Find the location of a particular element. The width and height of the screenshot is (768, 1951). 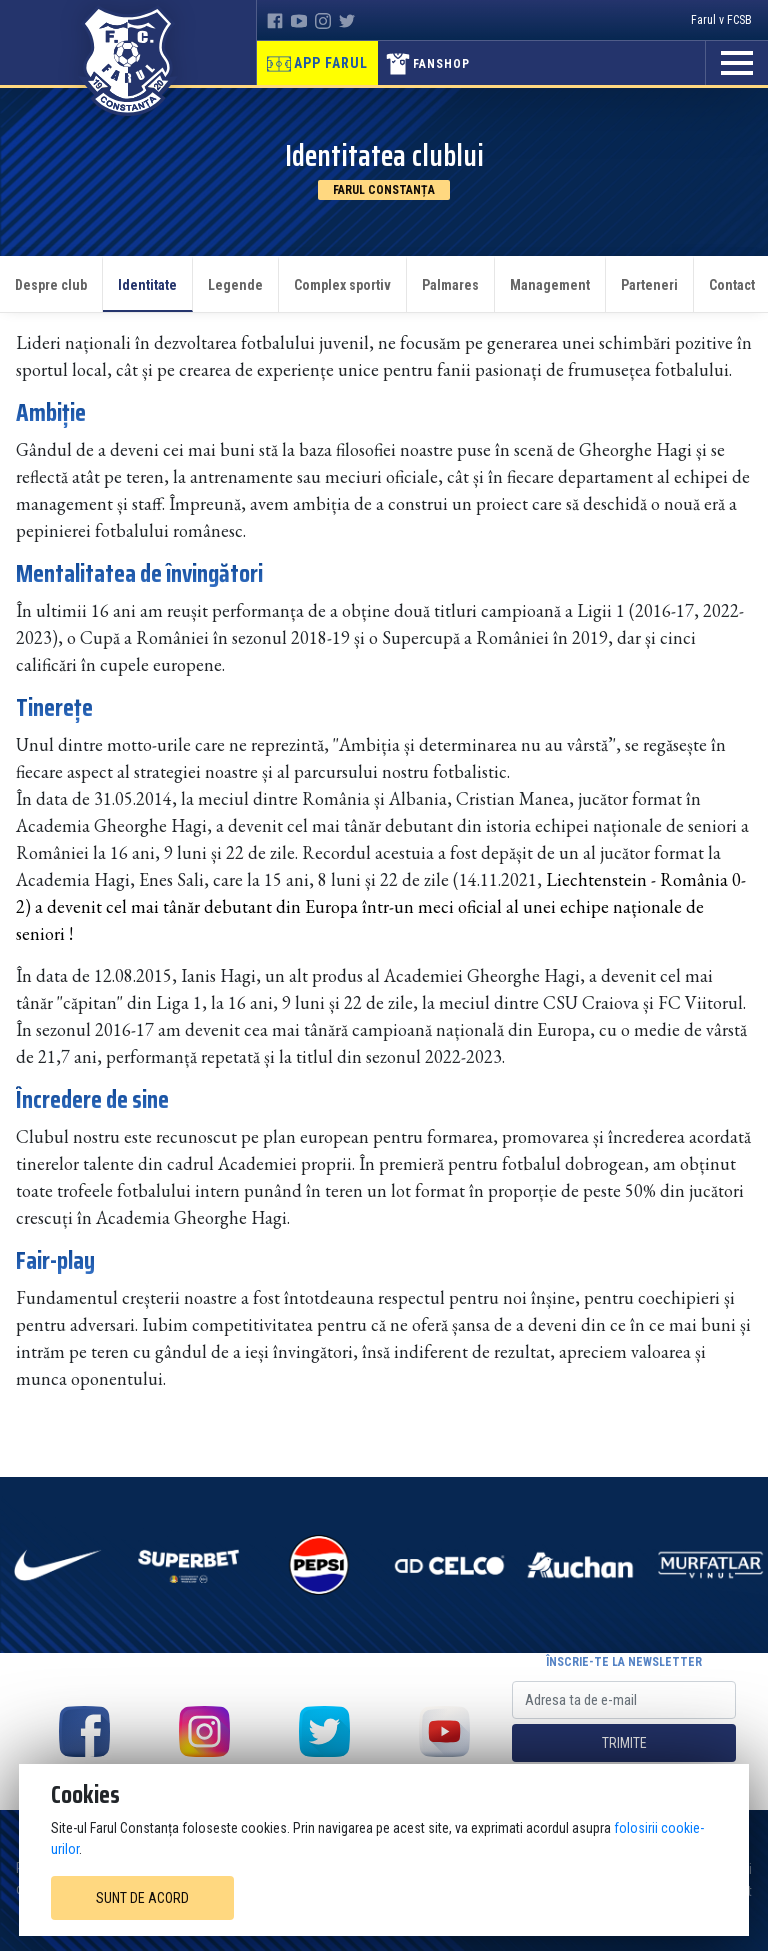

Farul Constanța is located at coordinates (384, 190).